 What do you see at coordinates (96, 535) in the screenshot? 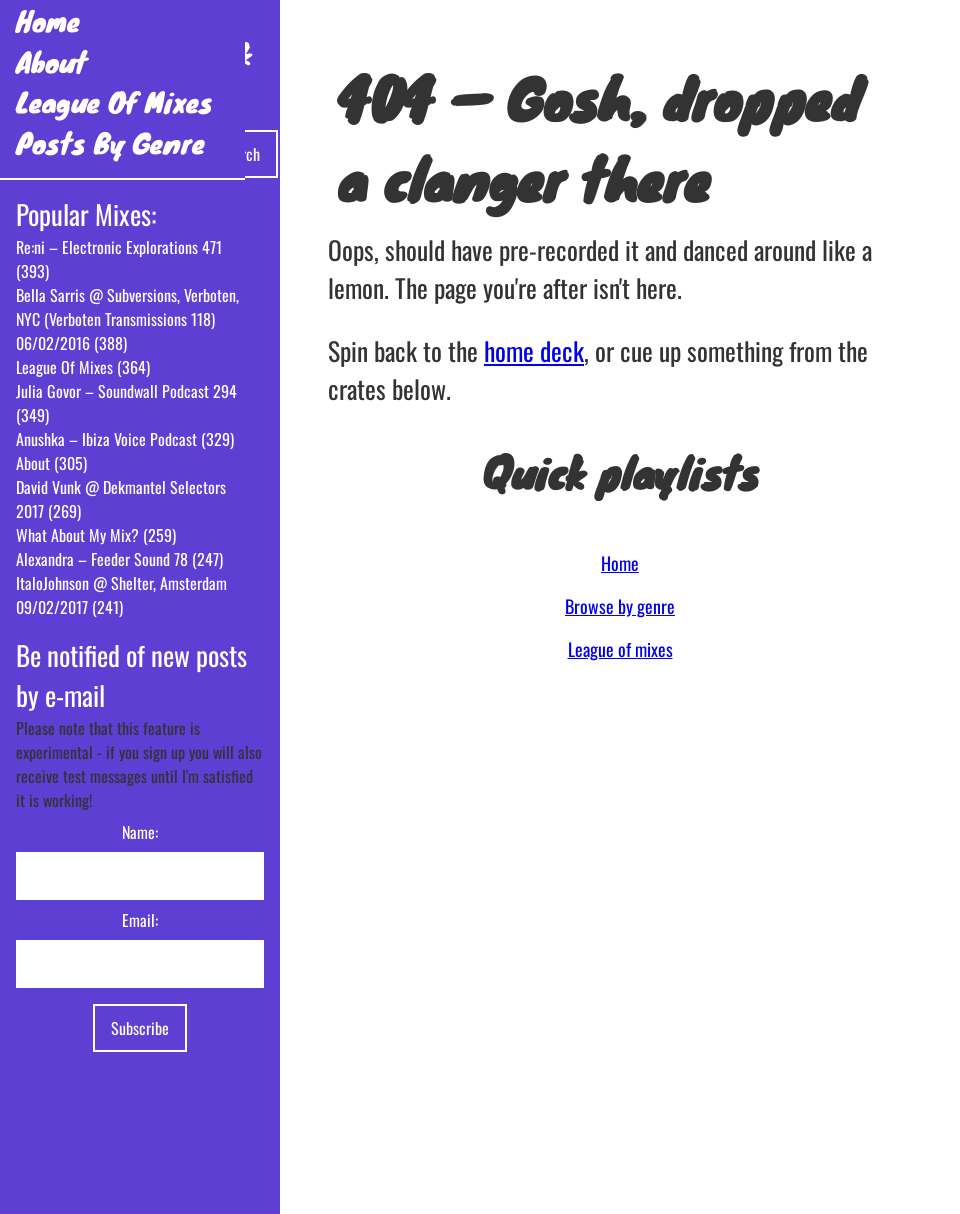
I see `What About My Mix? (259)` at bounding box center [96, 535].